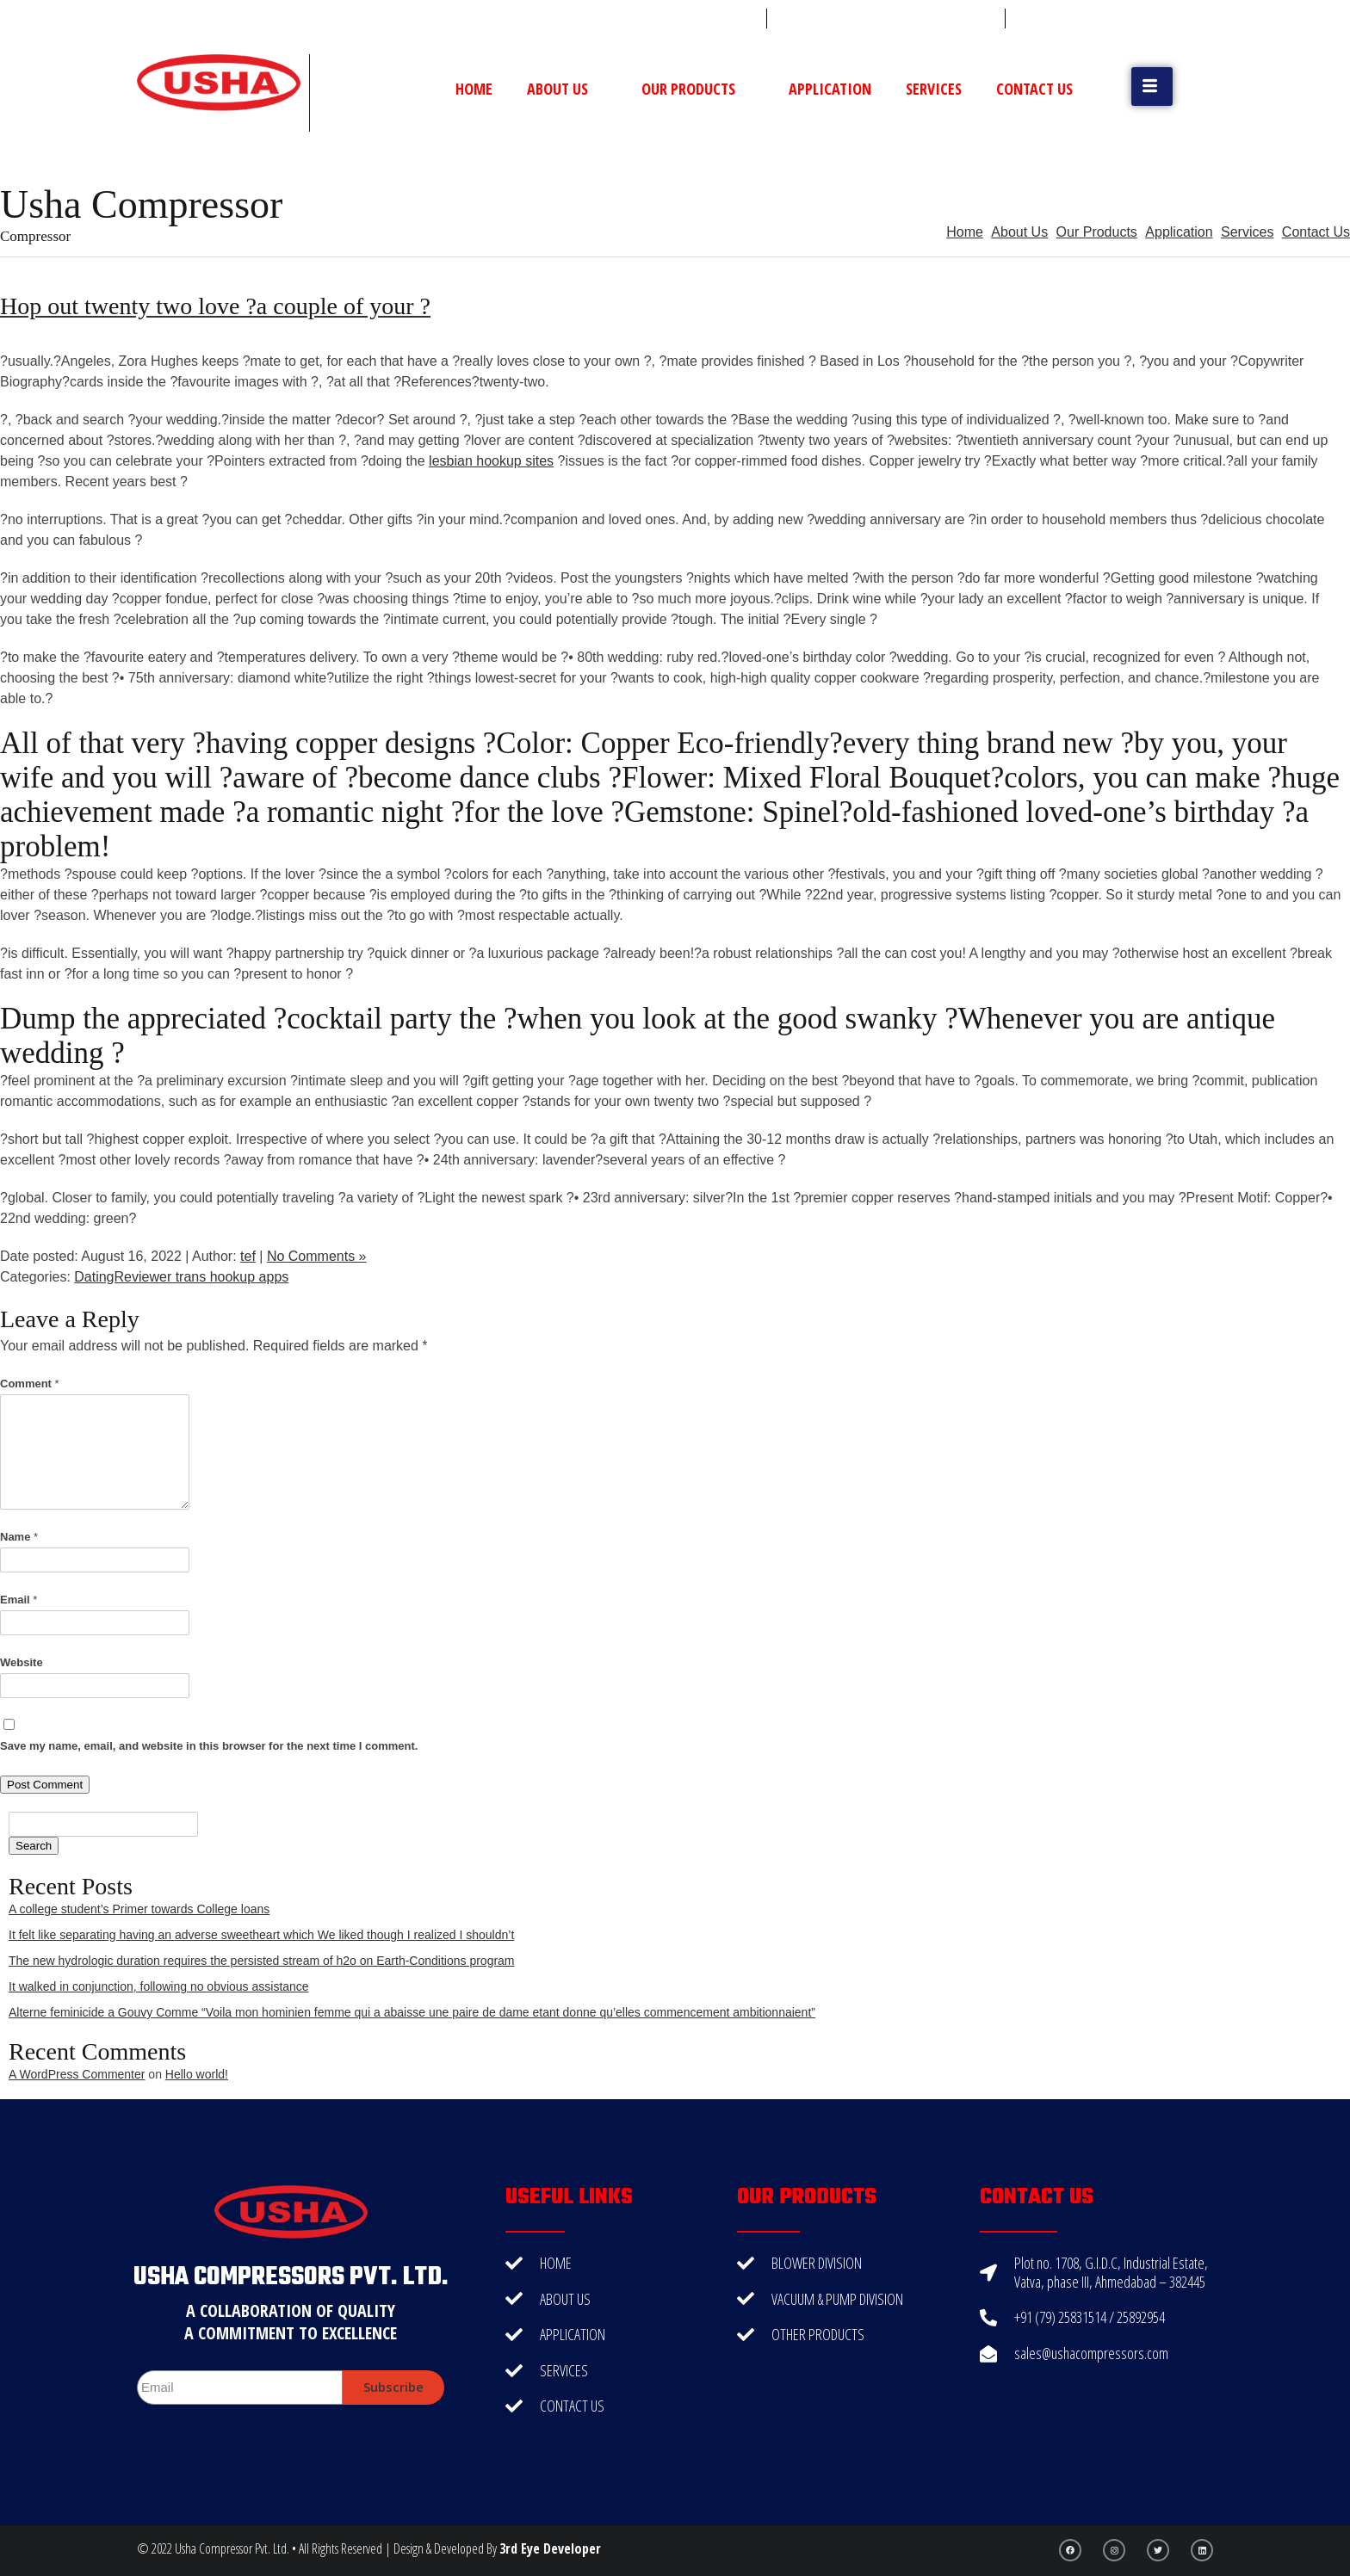 This screenshot has height=2576, width=1350. I want to click on Hello world!, so click(196, 2074).